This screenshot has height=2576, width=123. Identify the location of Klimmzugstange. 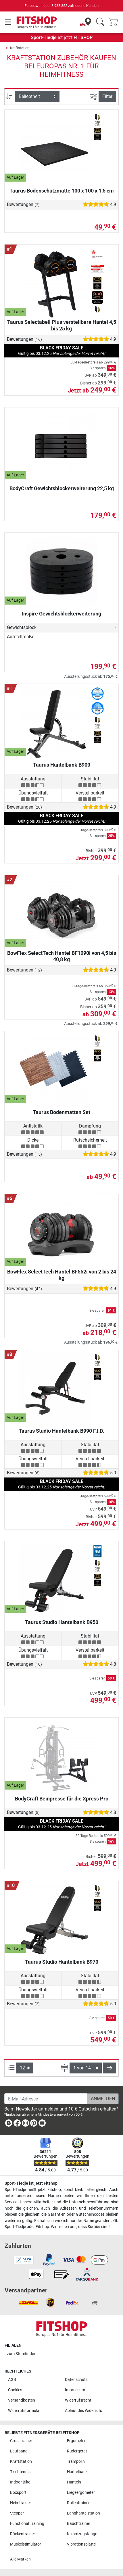
(82, 2533).